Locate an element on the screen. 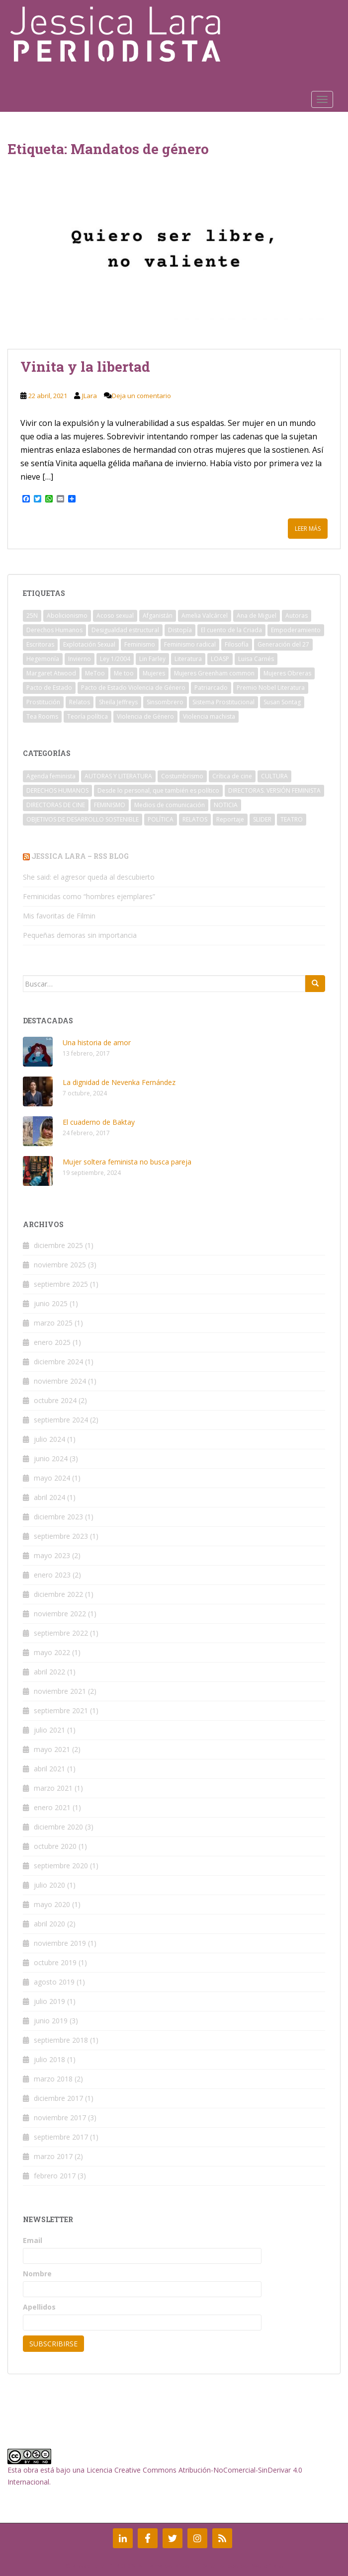 The height and width of the screenshot is (2576, 348). Distopía [Distopía (2 elementos)] is located at coordinates (180, 630).